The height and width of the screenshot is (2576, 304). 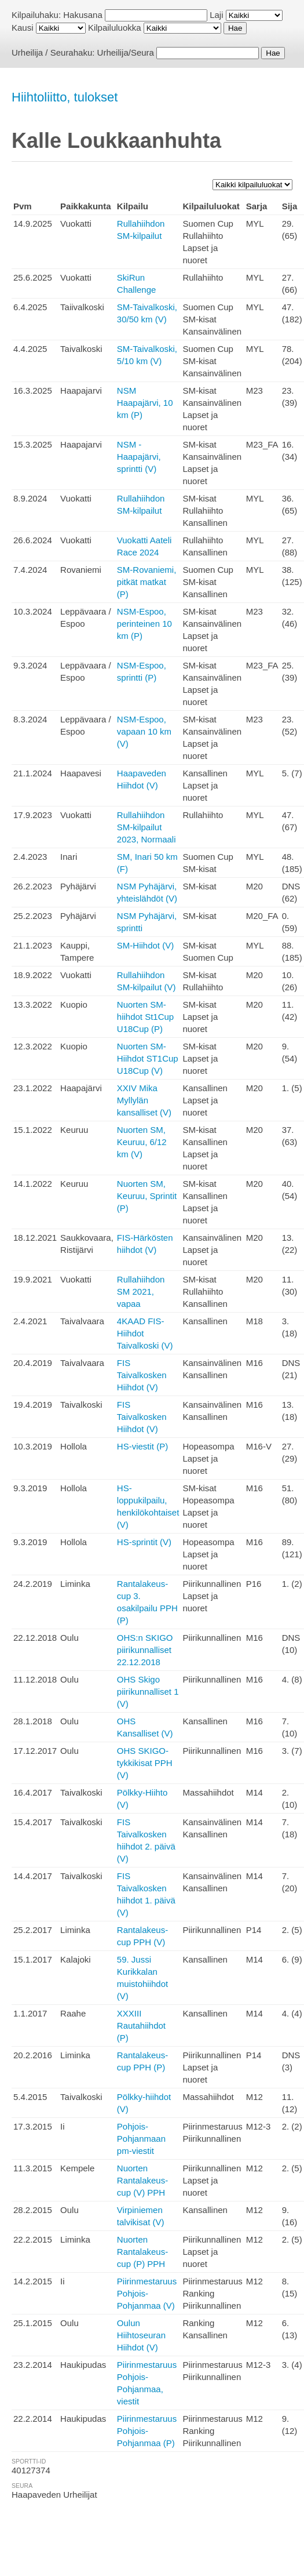 What do you see at coordinates (148, 1691) in the screenshot?
I see `OHS Skigo piirikunnalliset 1 (V)` at bounding box center [148, 1691].